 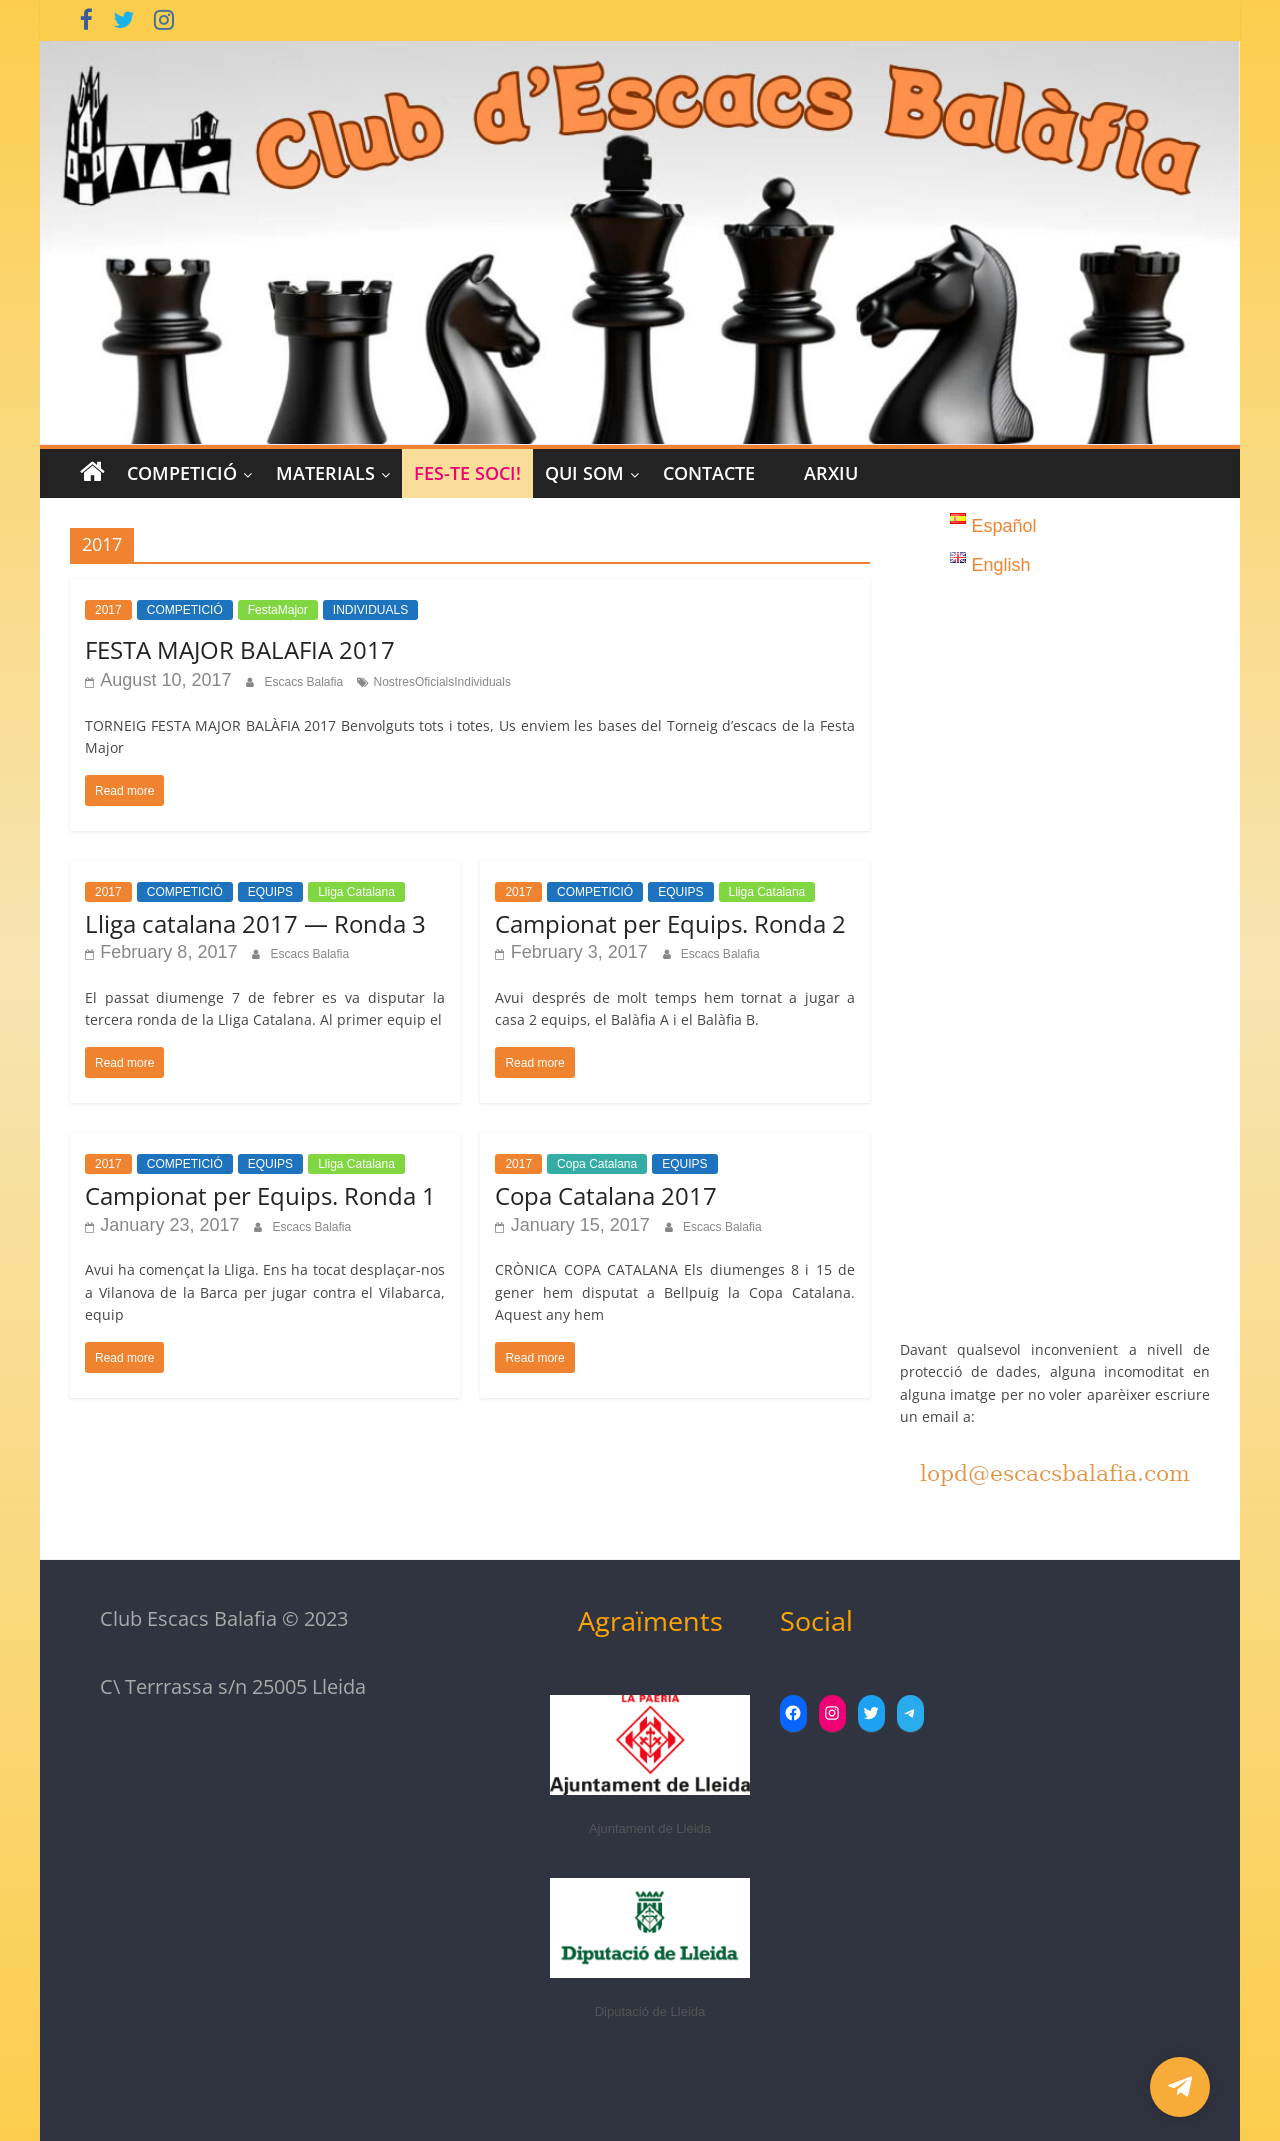 What do you see at coordinates (305, 682) in the screenshot?
I see `Escacs Balafia` at bounding box center [305, 682].